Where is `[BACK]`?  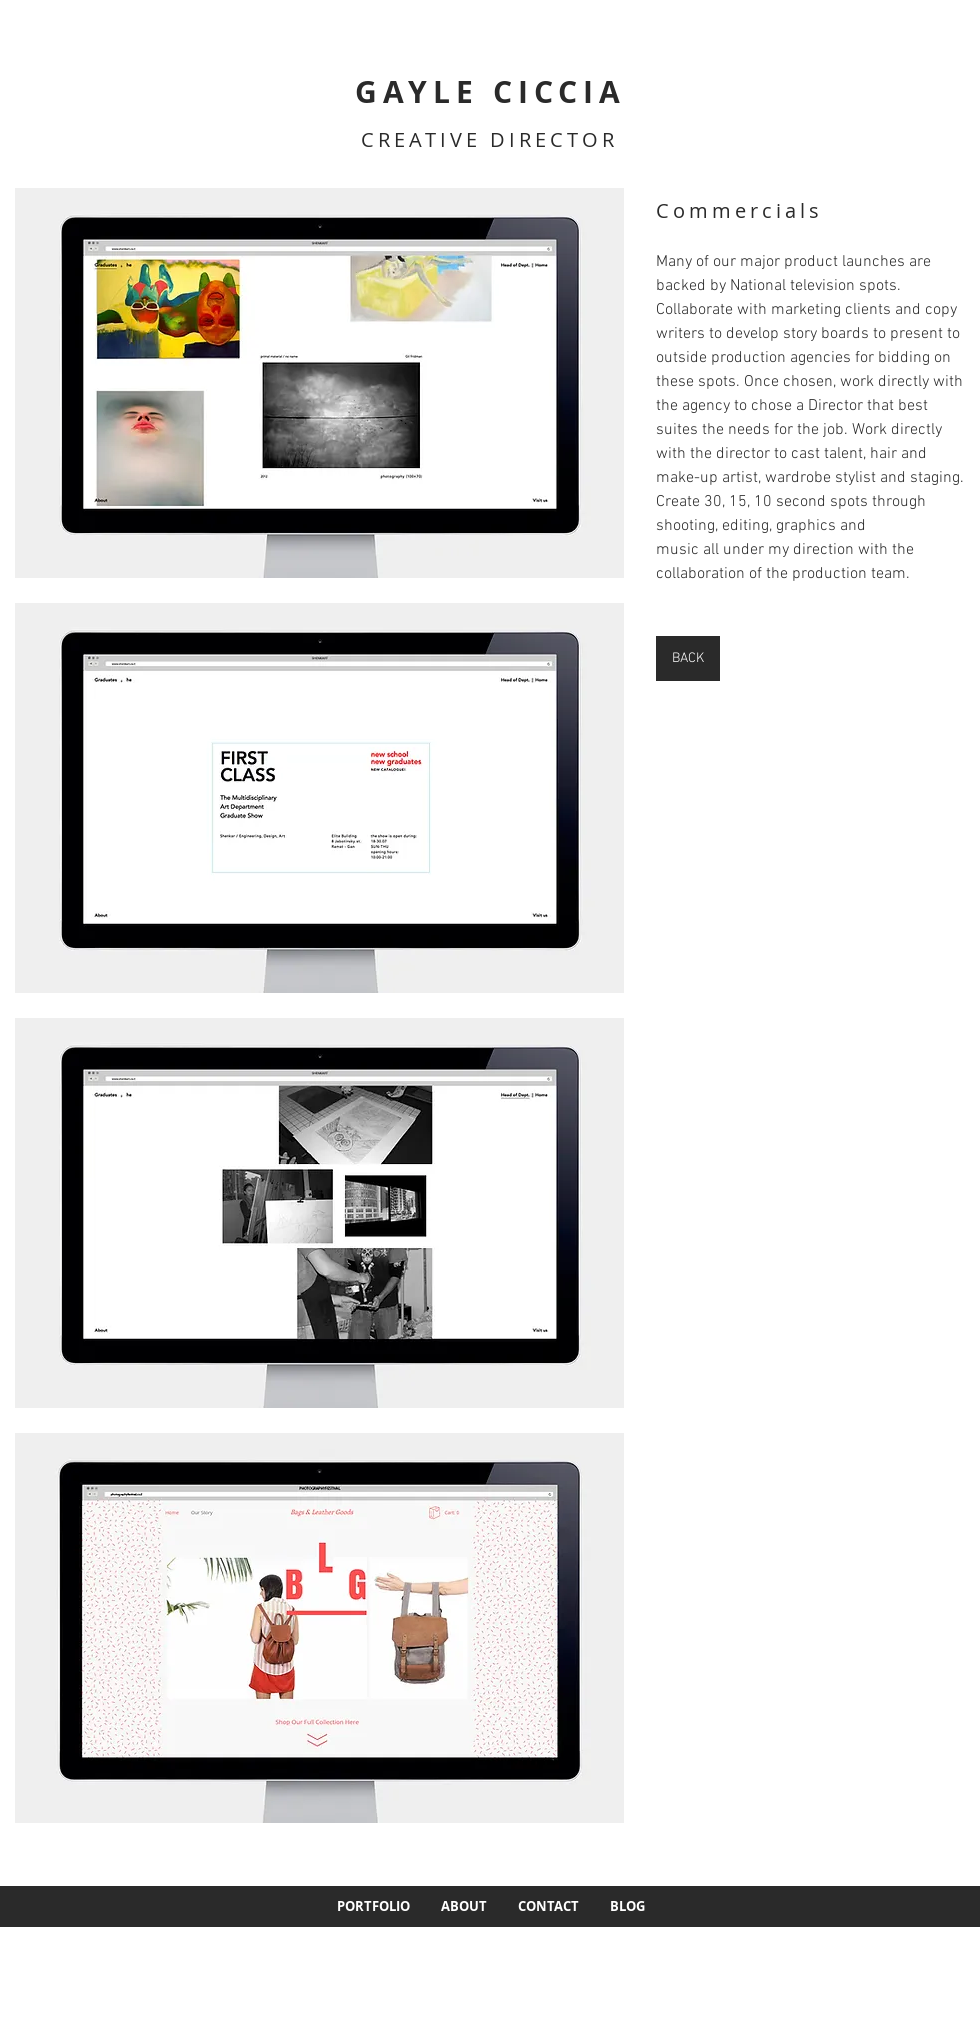 [BACK] is located at coordinates (688, 658).